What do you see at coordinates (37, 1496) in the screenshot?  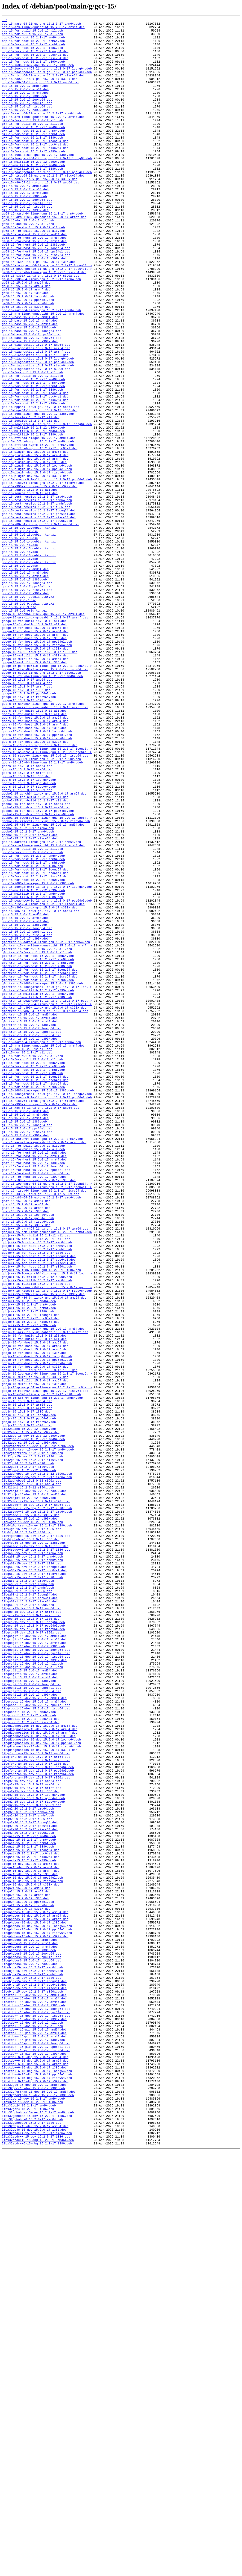 I see `gobjc++-15-for-host_15.2.0-17_armhf.deb` at bounding box center [37, 1496].